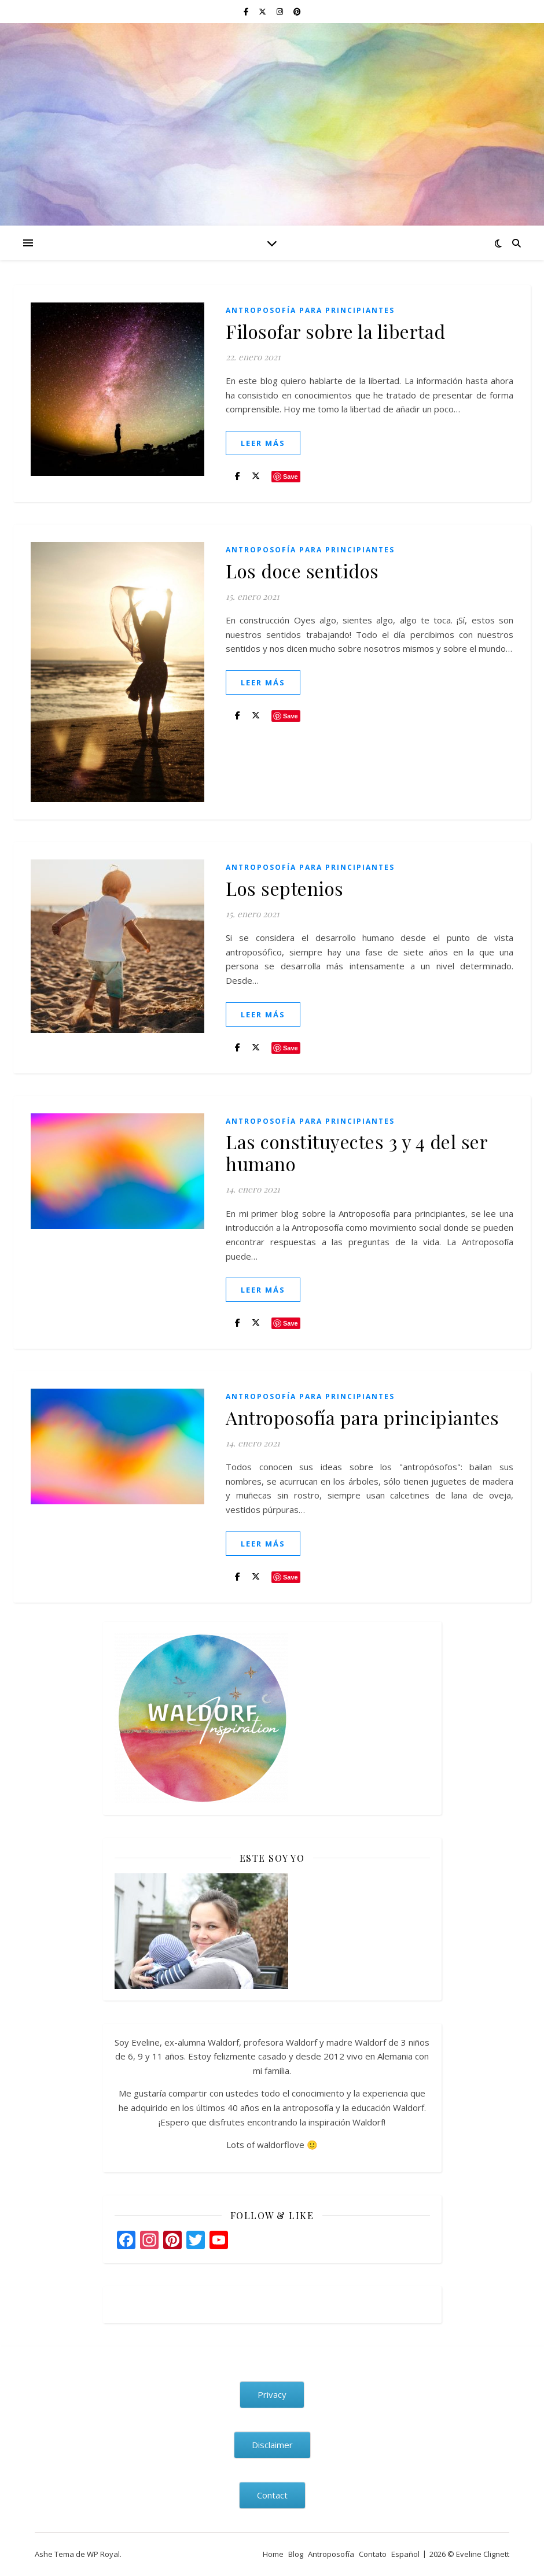 The width and height of the screenshot is (544, 2576). I want to click on WP Royal, so click(103, 2554).